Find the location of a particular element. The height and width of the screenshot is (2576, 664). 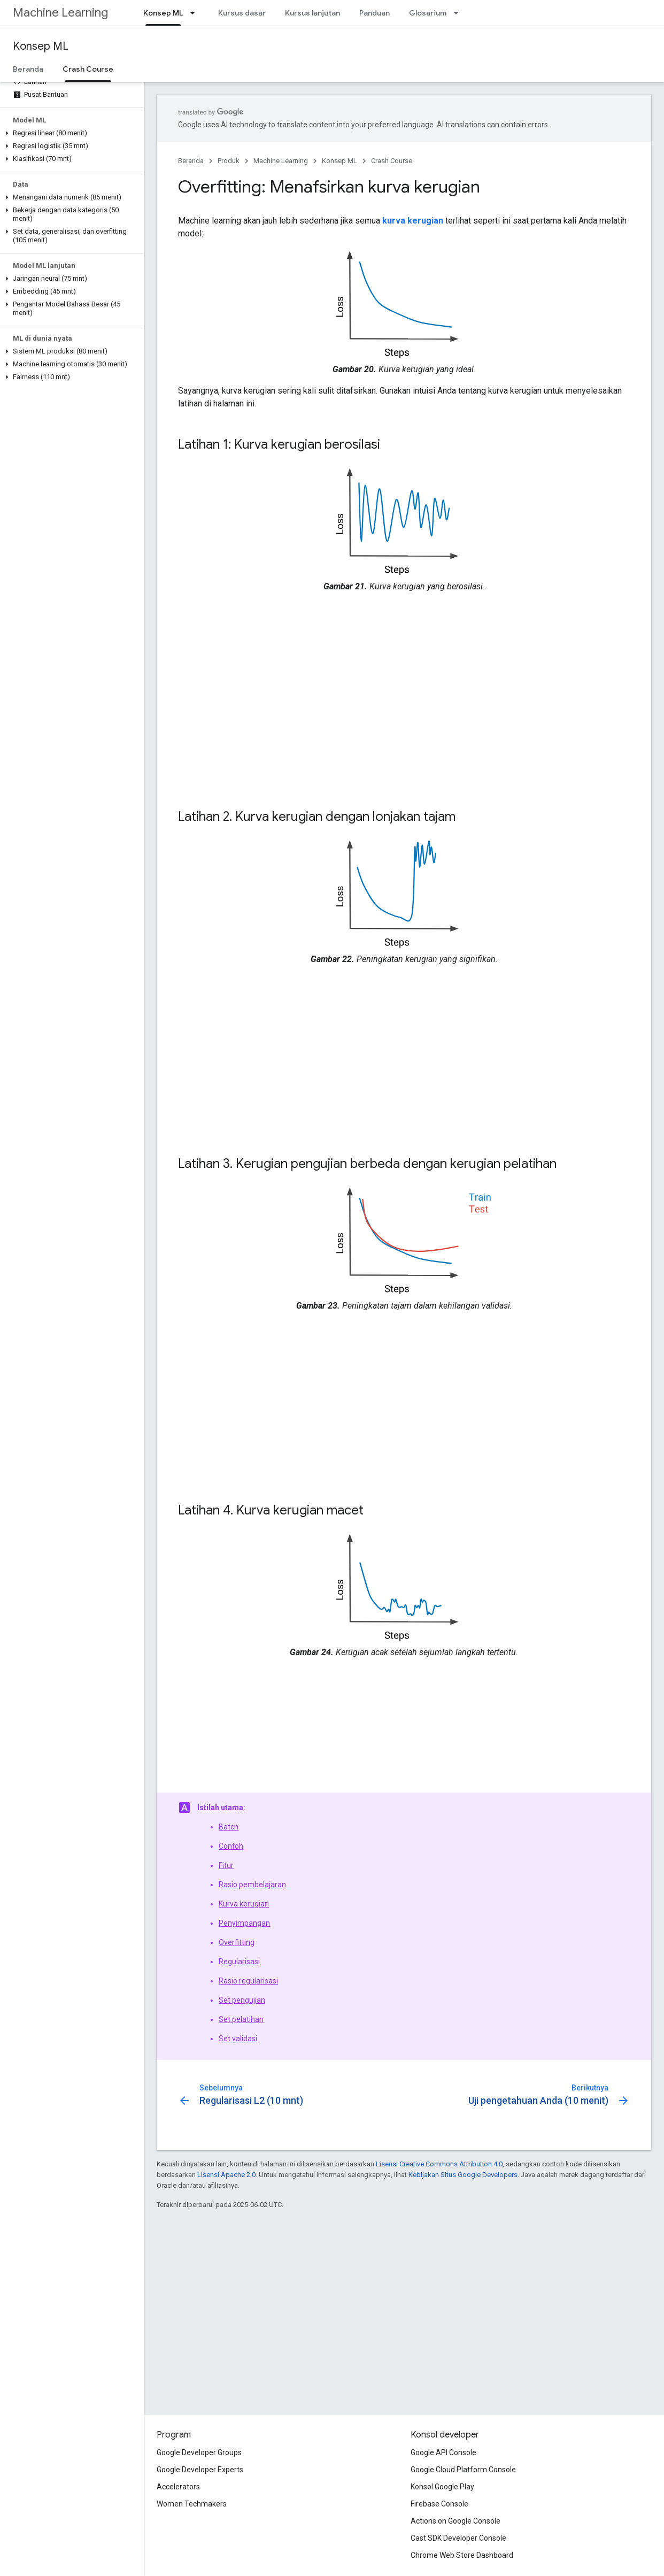

Chrome Web Store Dashboard is located at coordinates (462, 2555).